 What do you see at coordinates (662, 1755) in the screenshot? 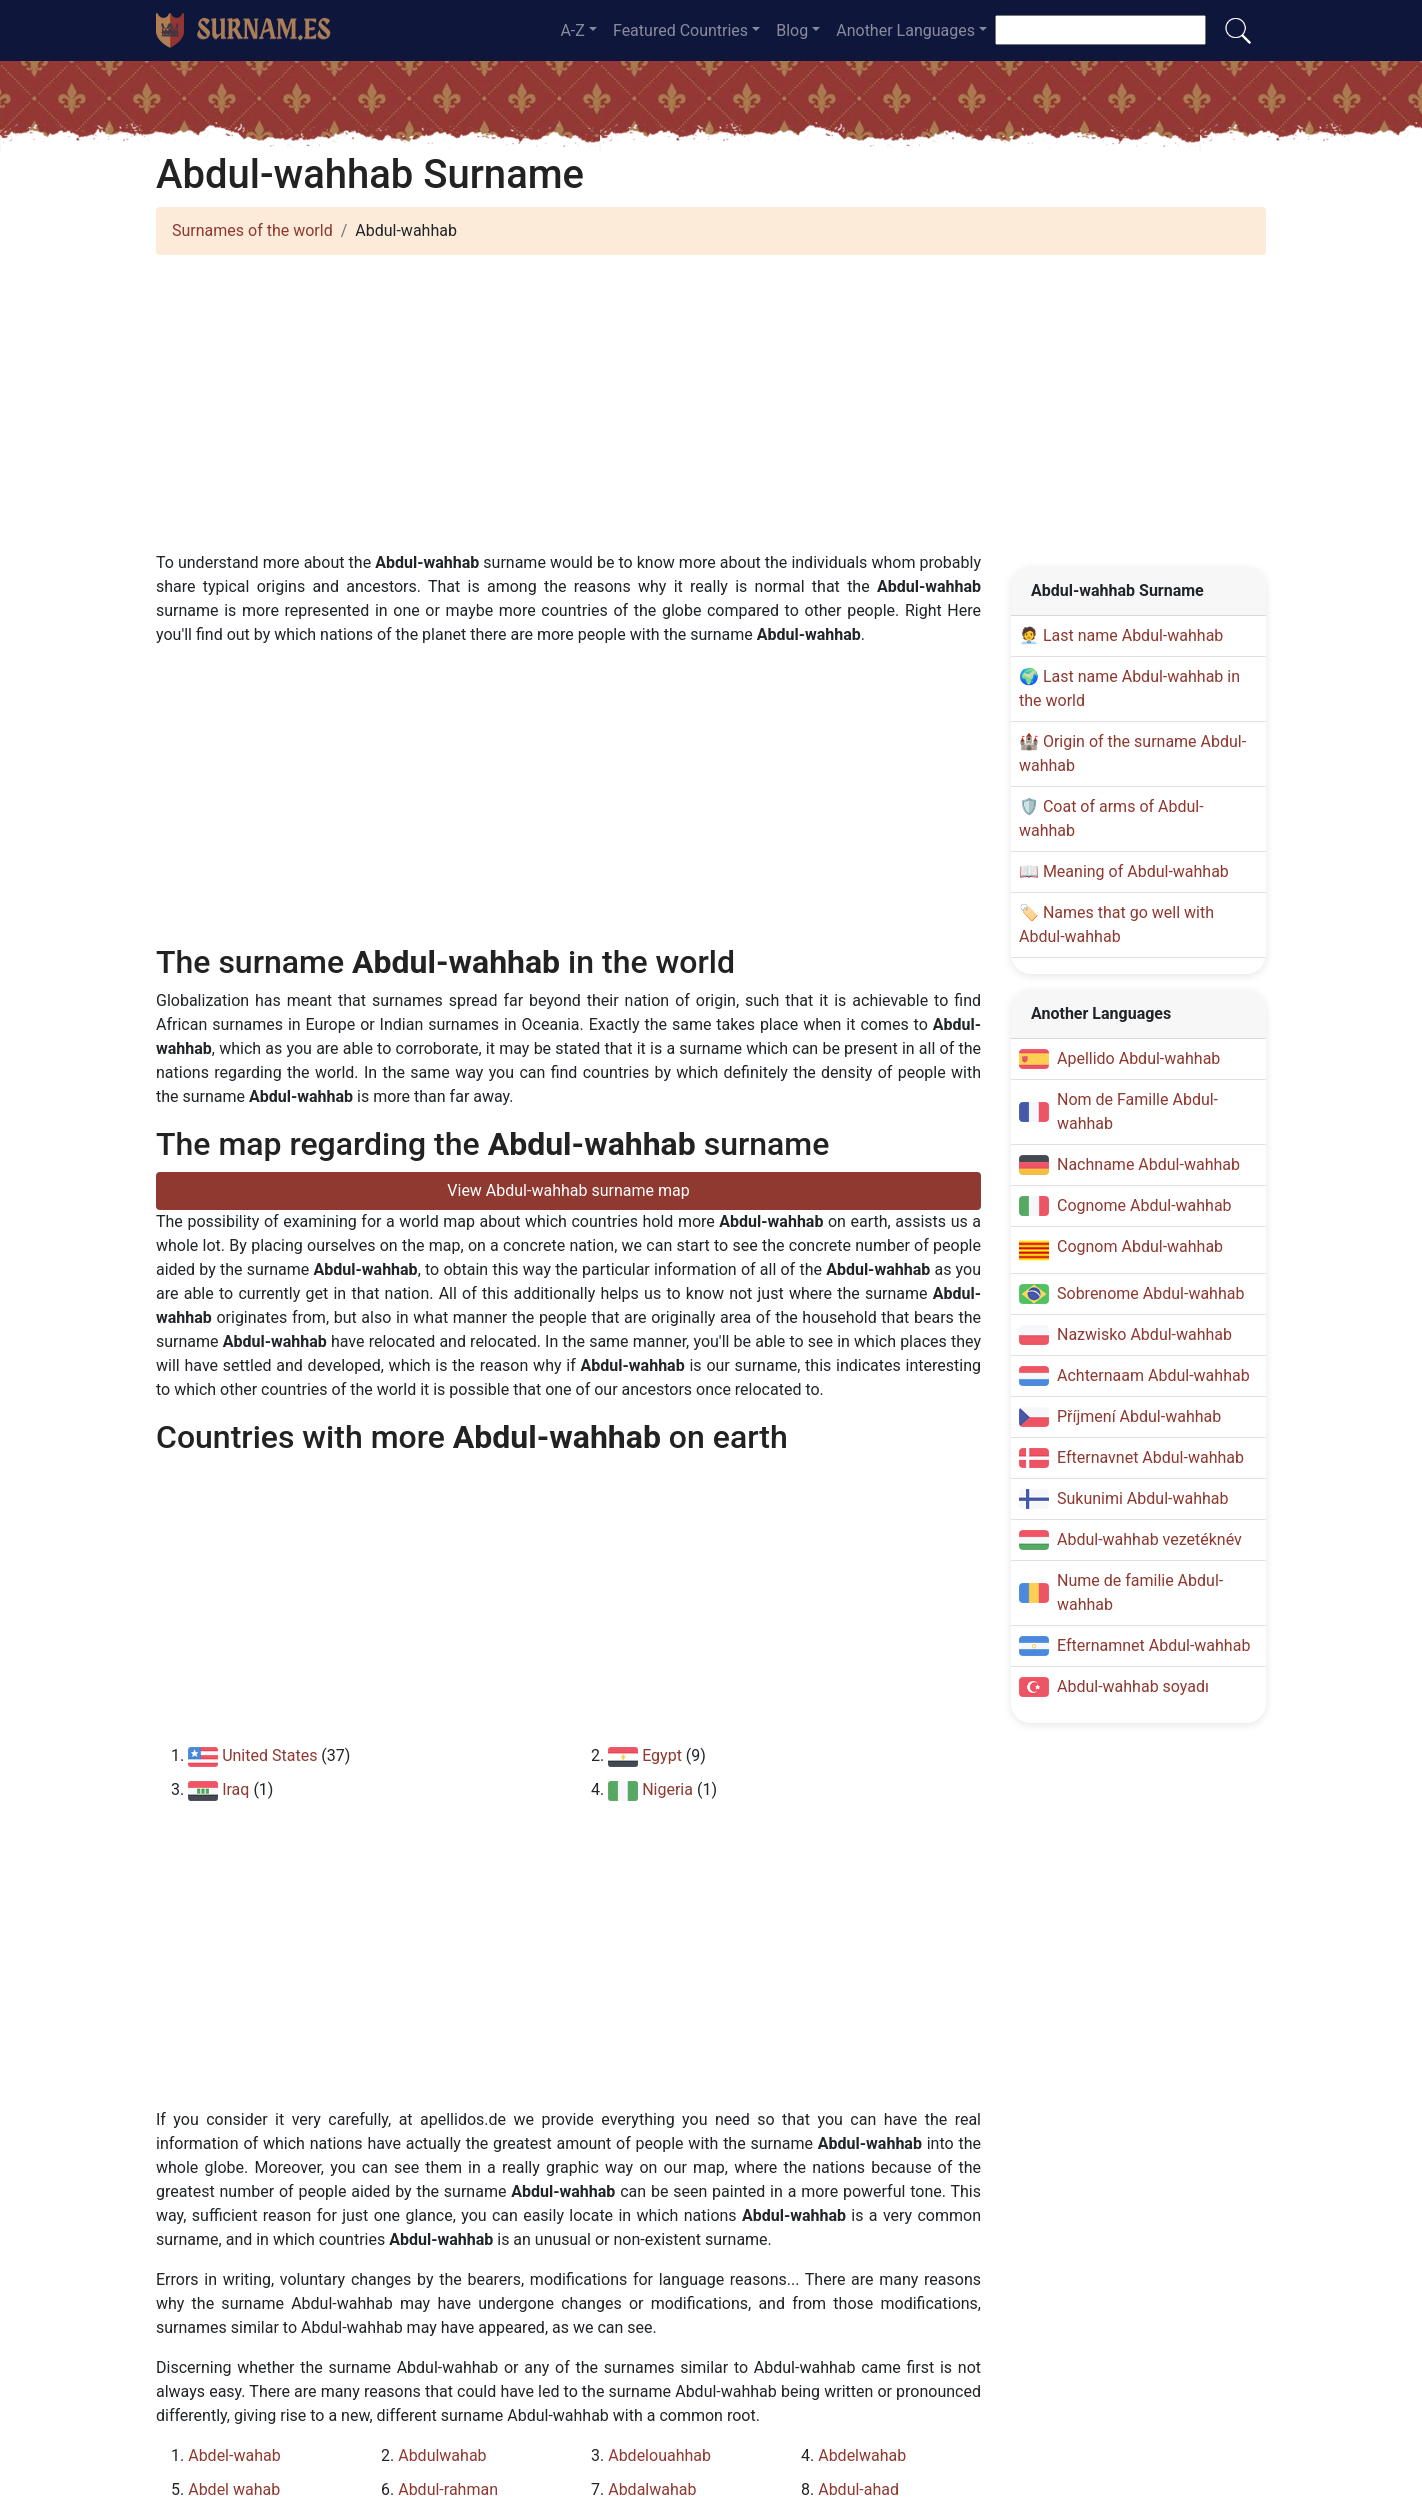
I see `Egypt` at bounding box center [662, 1755].